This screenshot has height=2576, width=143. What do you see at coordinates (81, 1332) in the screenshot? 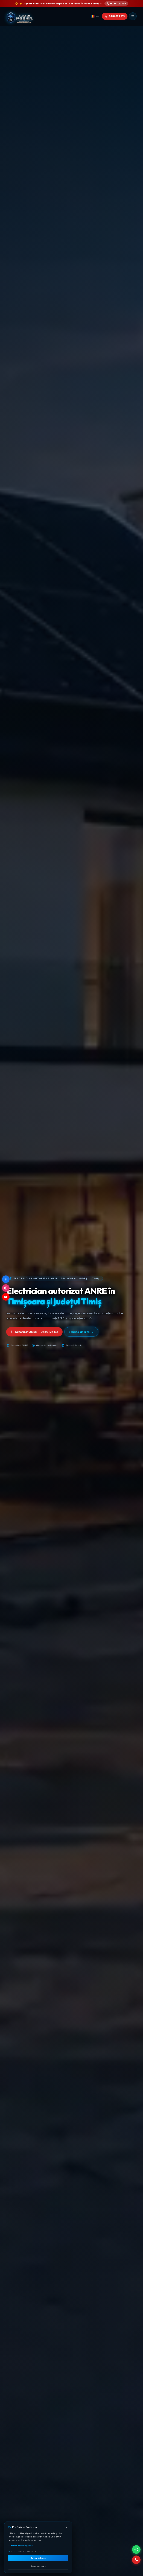
I see `Solicită Ofertă` at bounding box center [81, 1332].